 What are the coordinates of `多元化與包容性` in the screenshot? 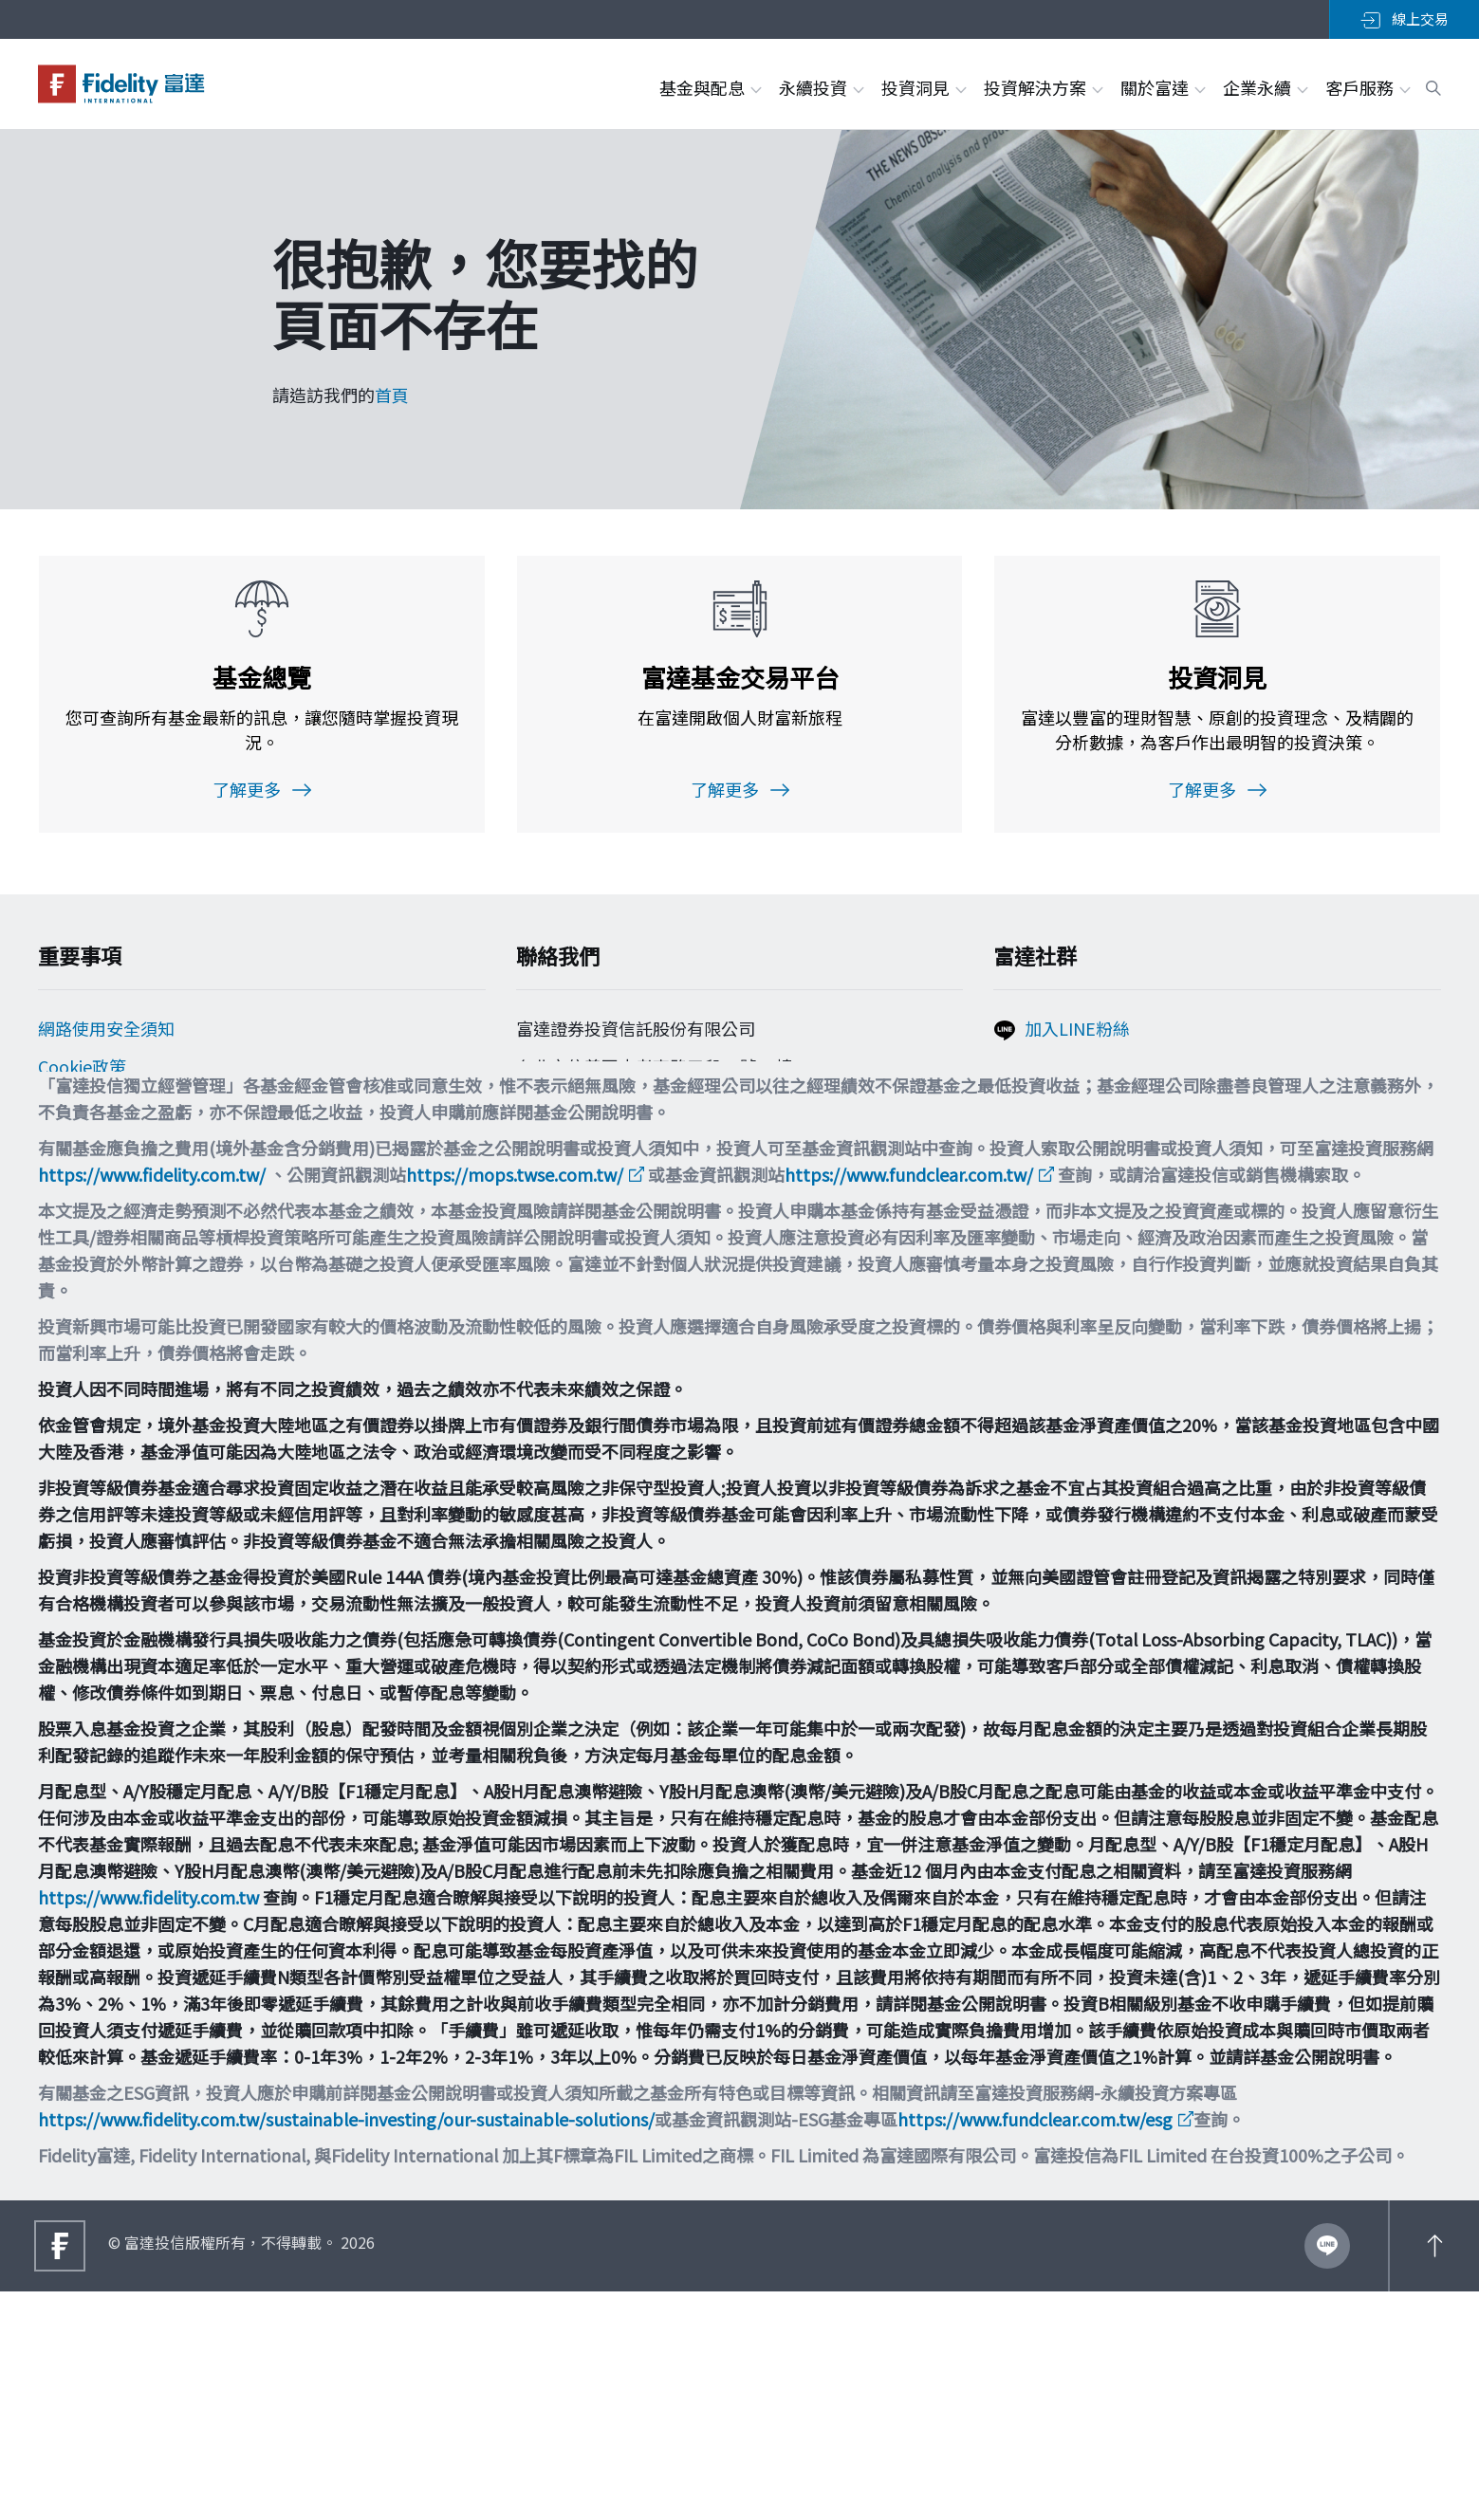 It's located at (97, 1264).